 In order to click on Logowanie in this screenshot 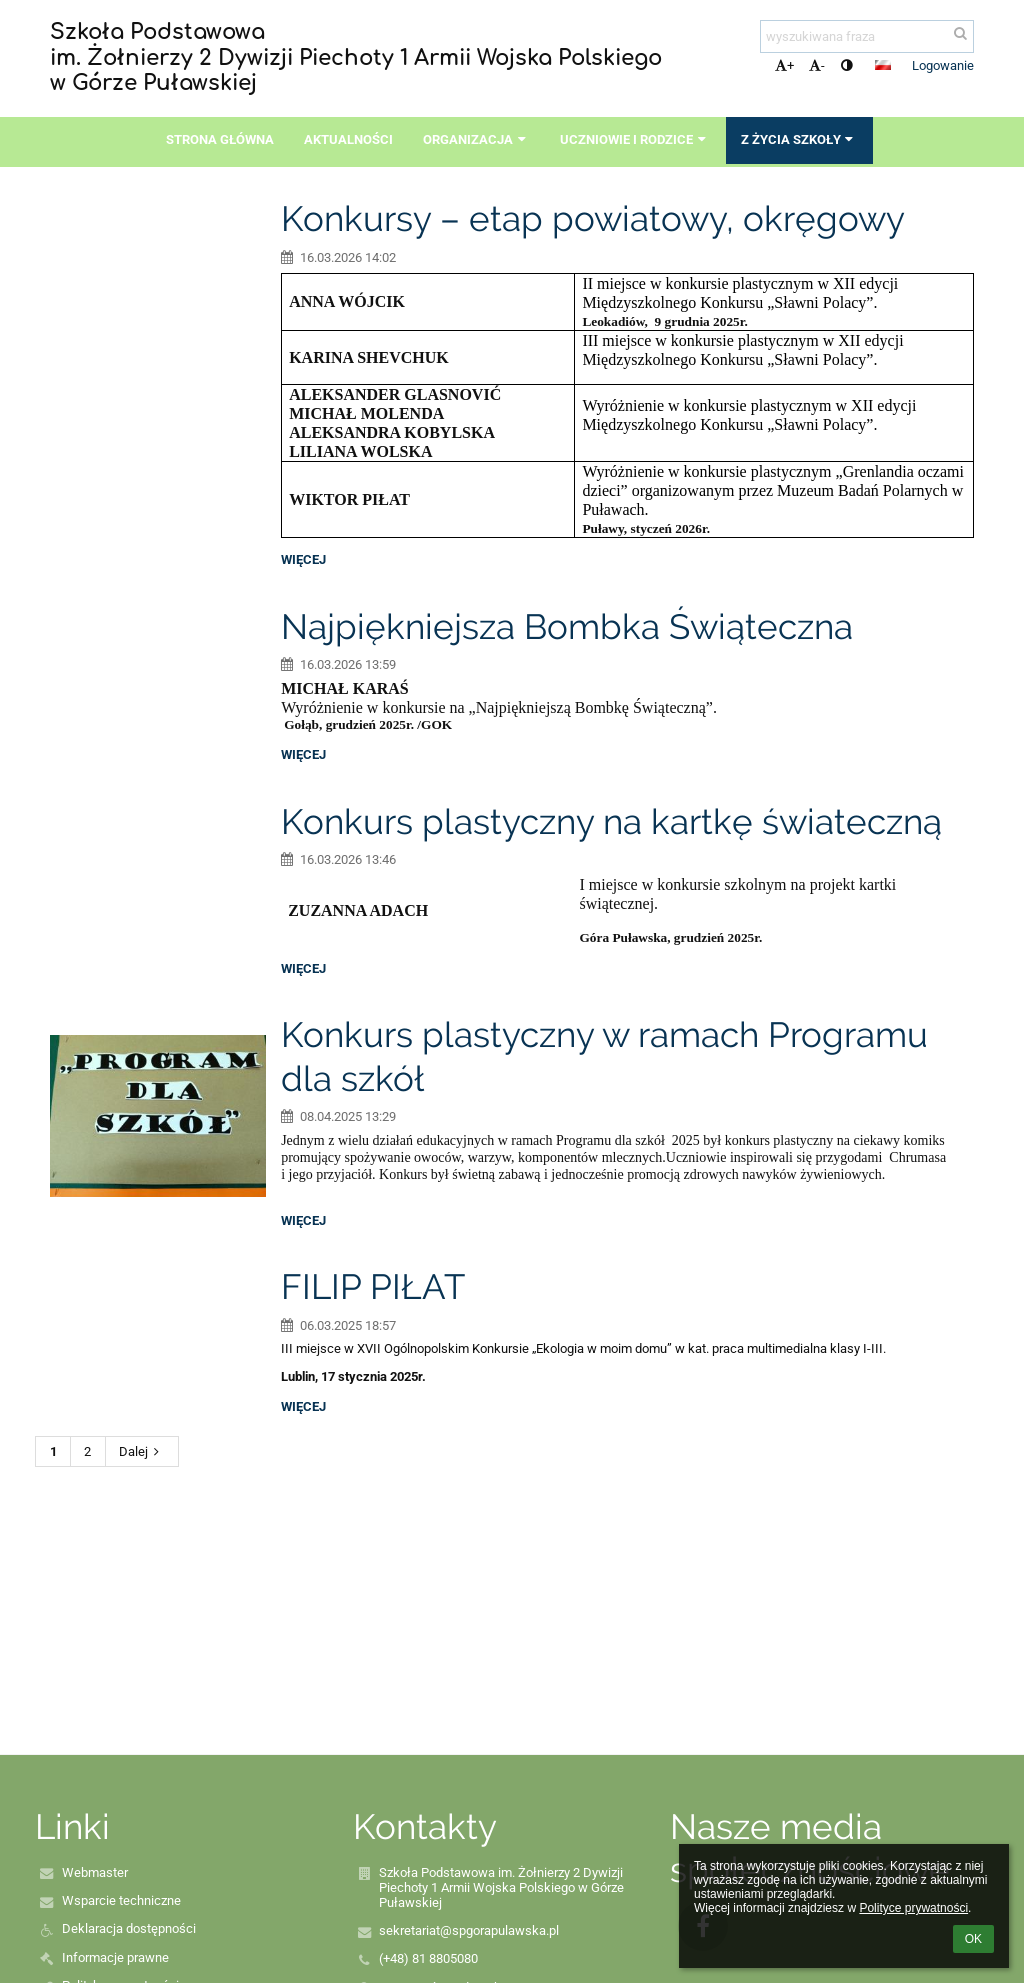, I will do `click(943, 65)`.